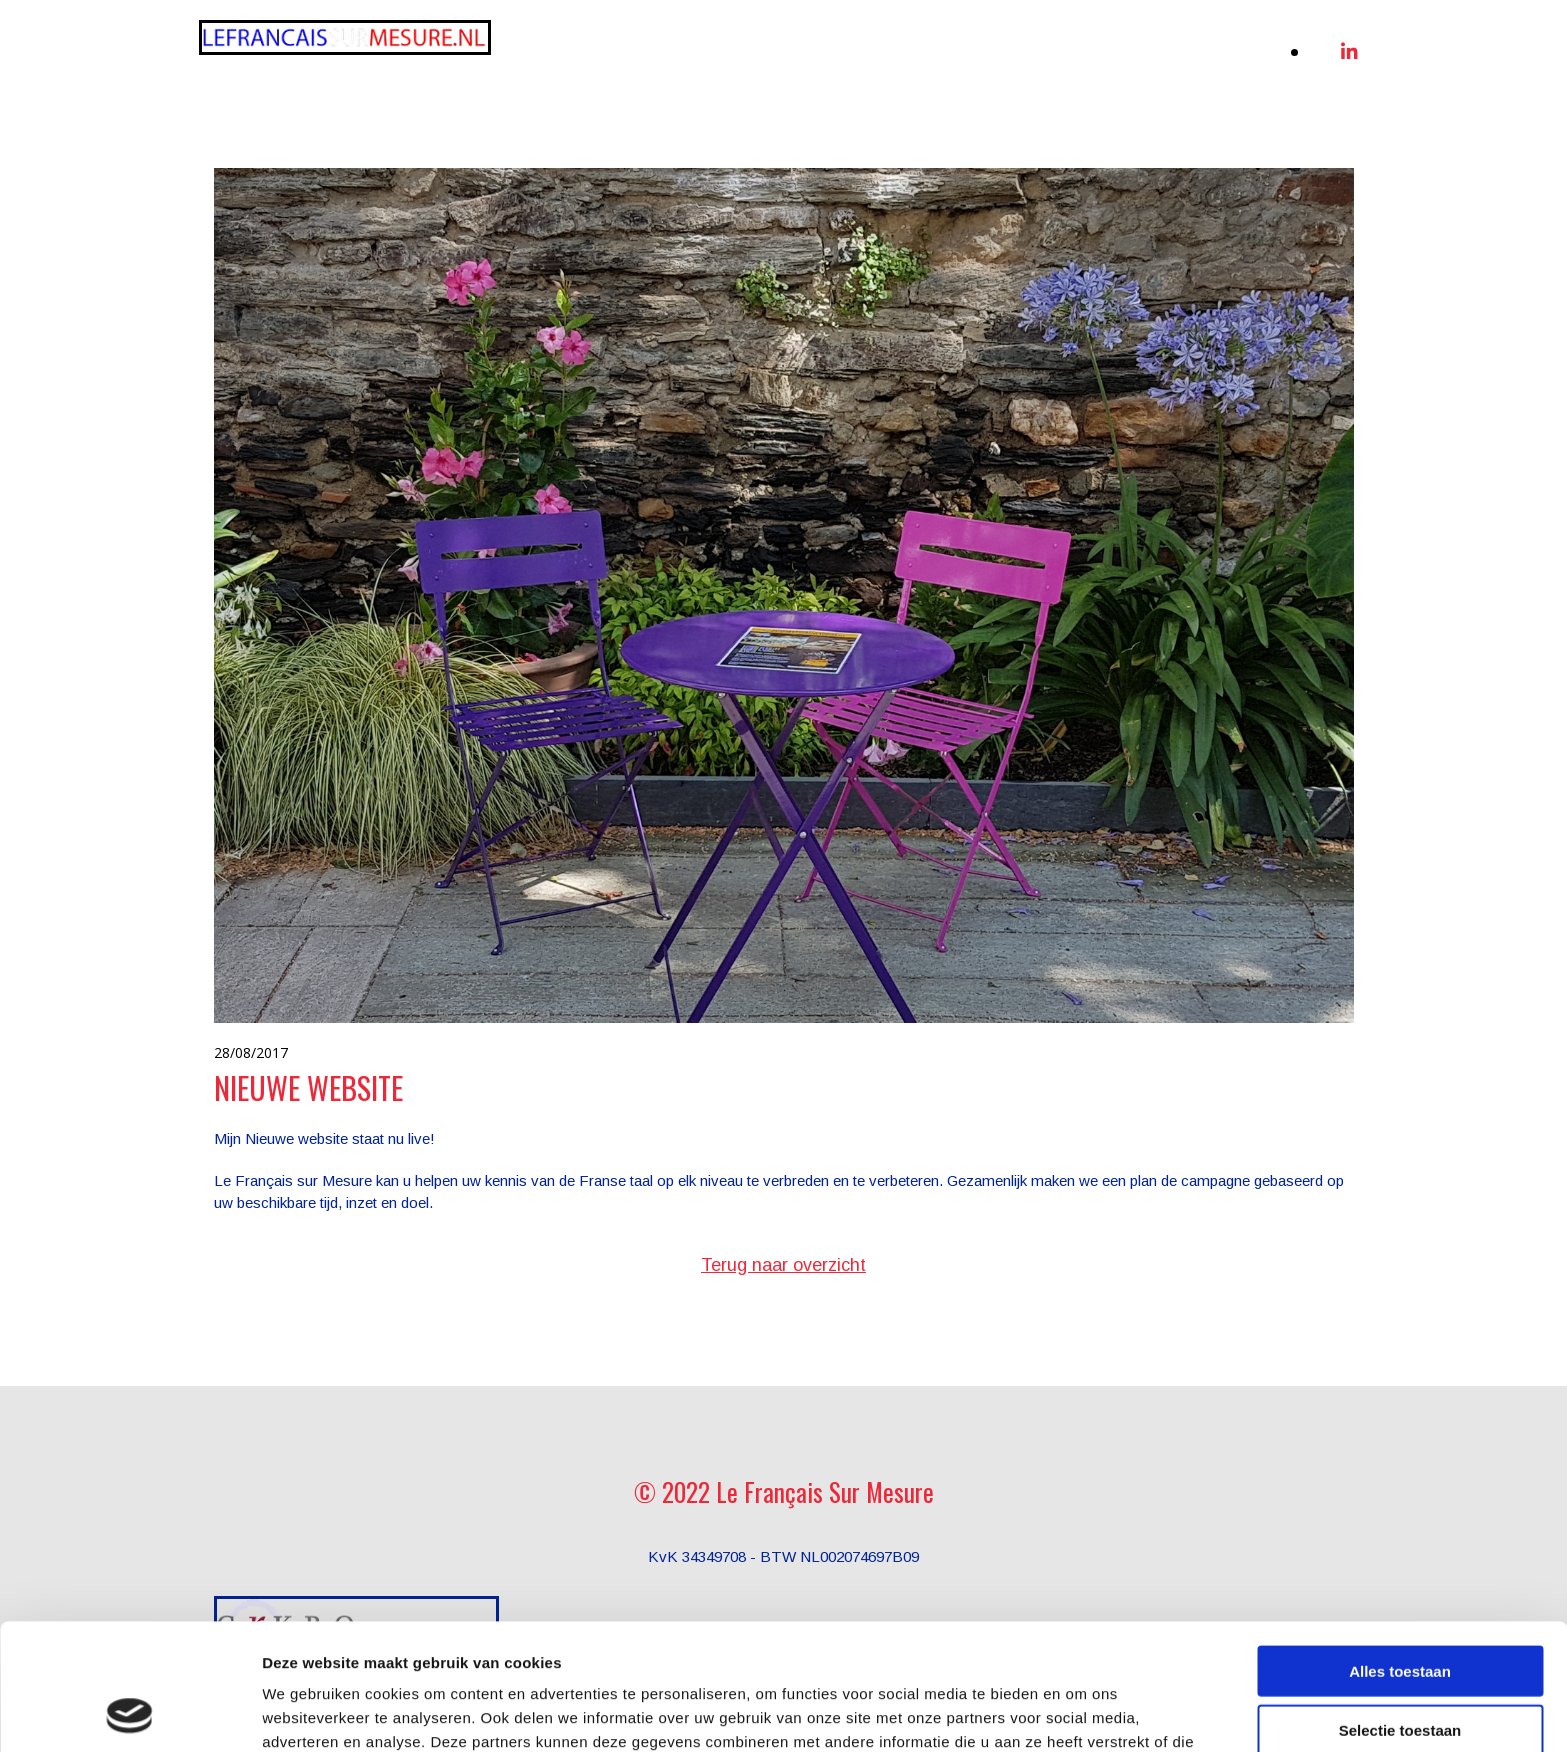  Describe the element at coordinates (1080, 1712) in the screenshot. I see `Details tonen` at that location.